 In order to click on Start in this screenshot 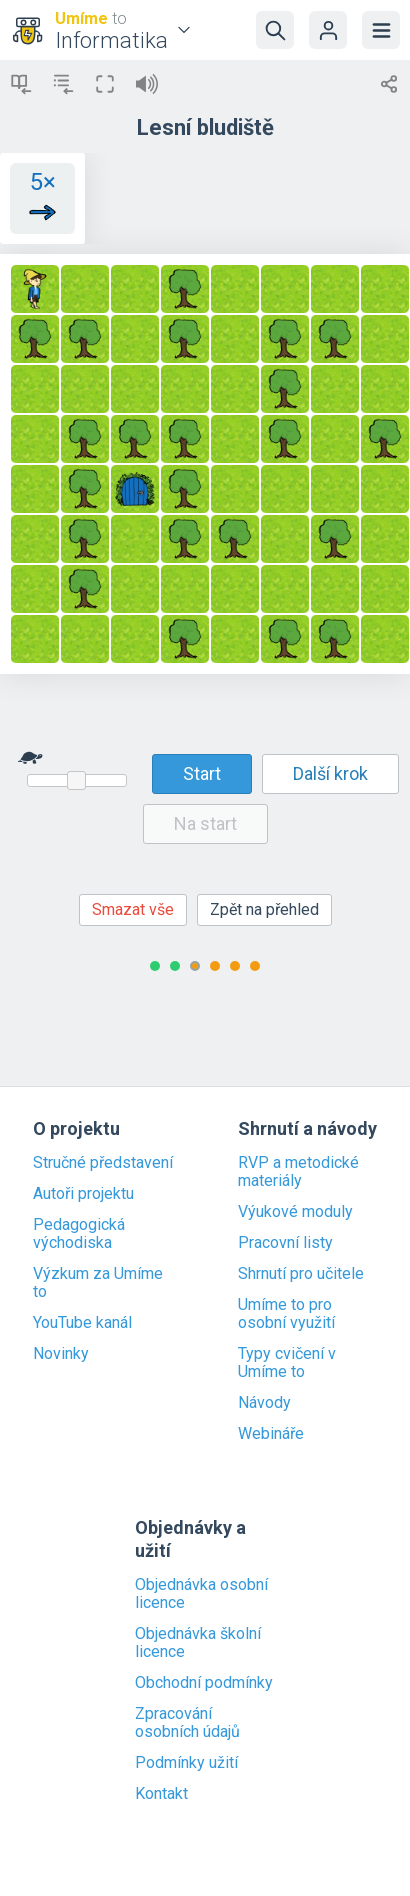, I will do `click(202, 773)`.